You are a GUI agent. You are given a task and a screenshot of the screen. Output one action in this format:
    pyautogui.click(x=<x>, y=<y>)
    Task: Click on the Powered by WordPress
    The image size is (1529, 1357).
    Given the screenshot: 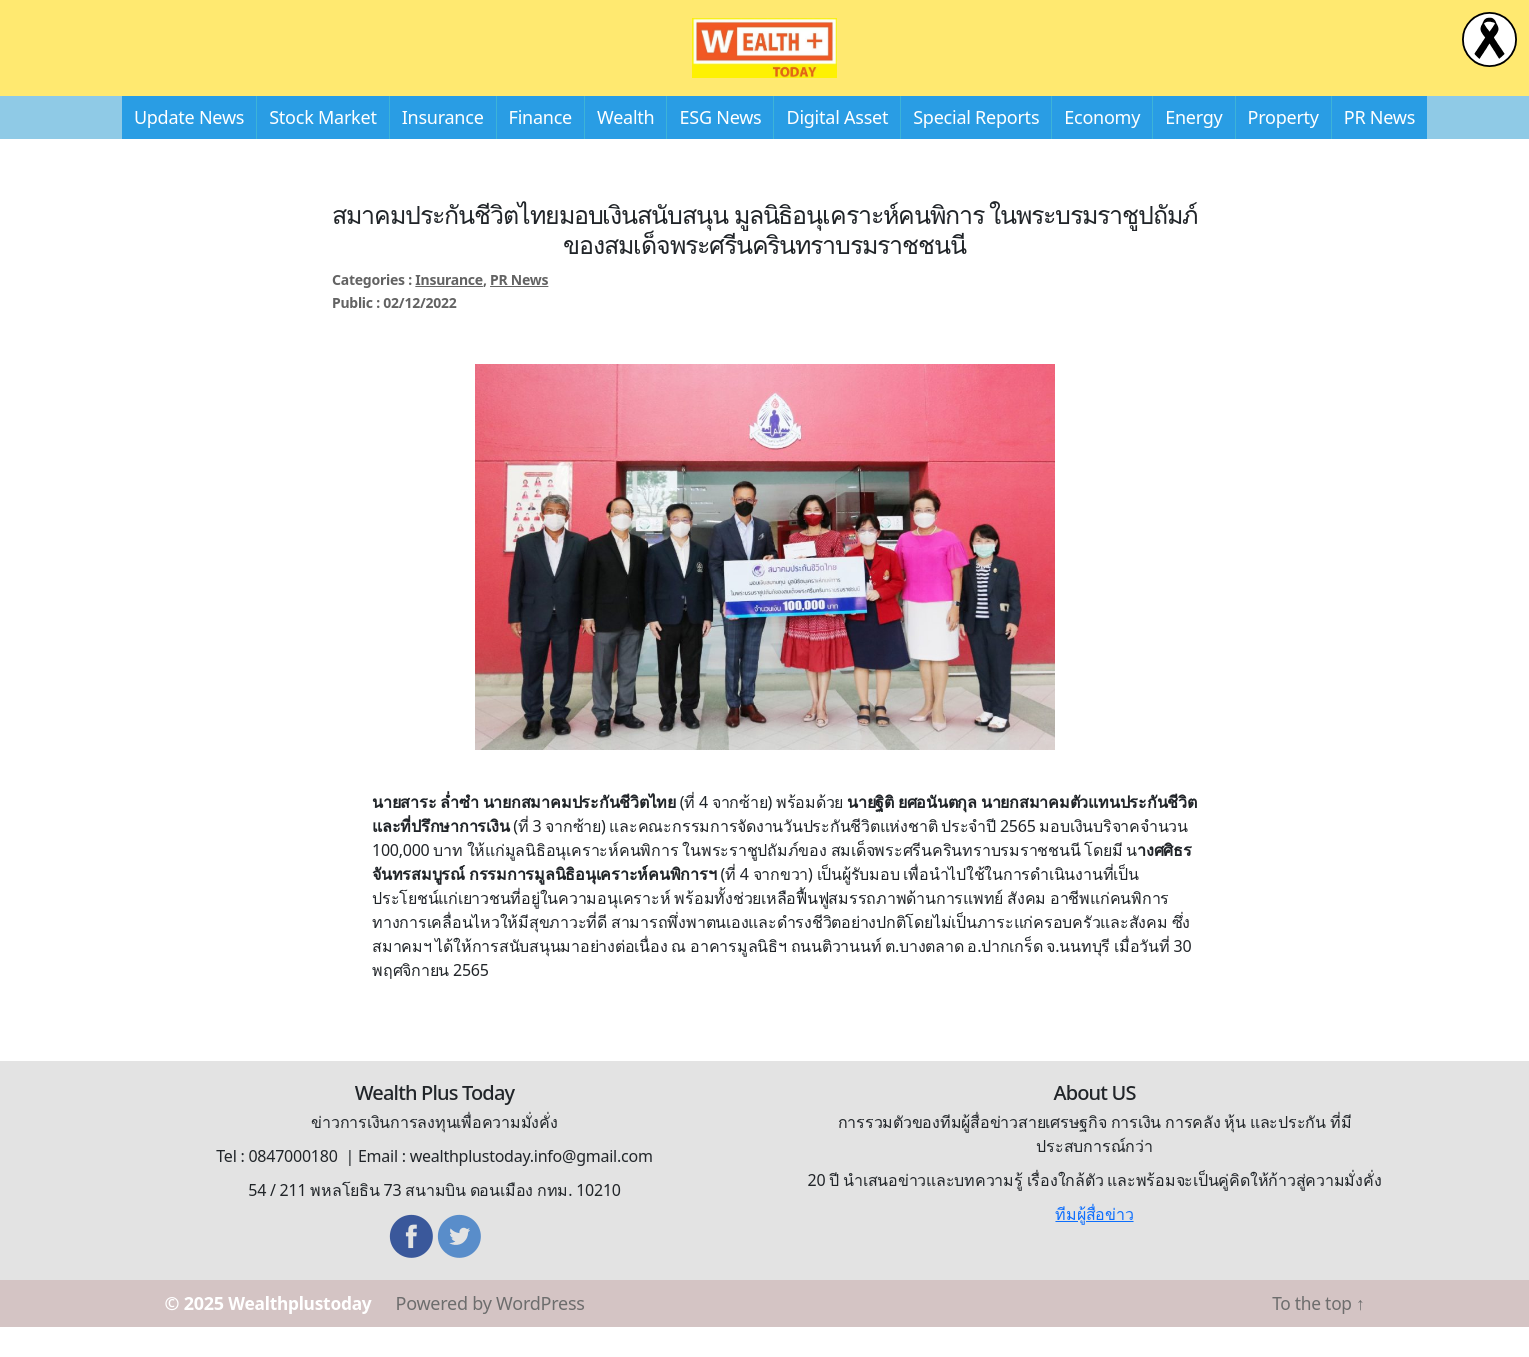 What is the action you would take?
    pyautogui.click(x=495, y=1333)
    